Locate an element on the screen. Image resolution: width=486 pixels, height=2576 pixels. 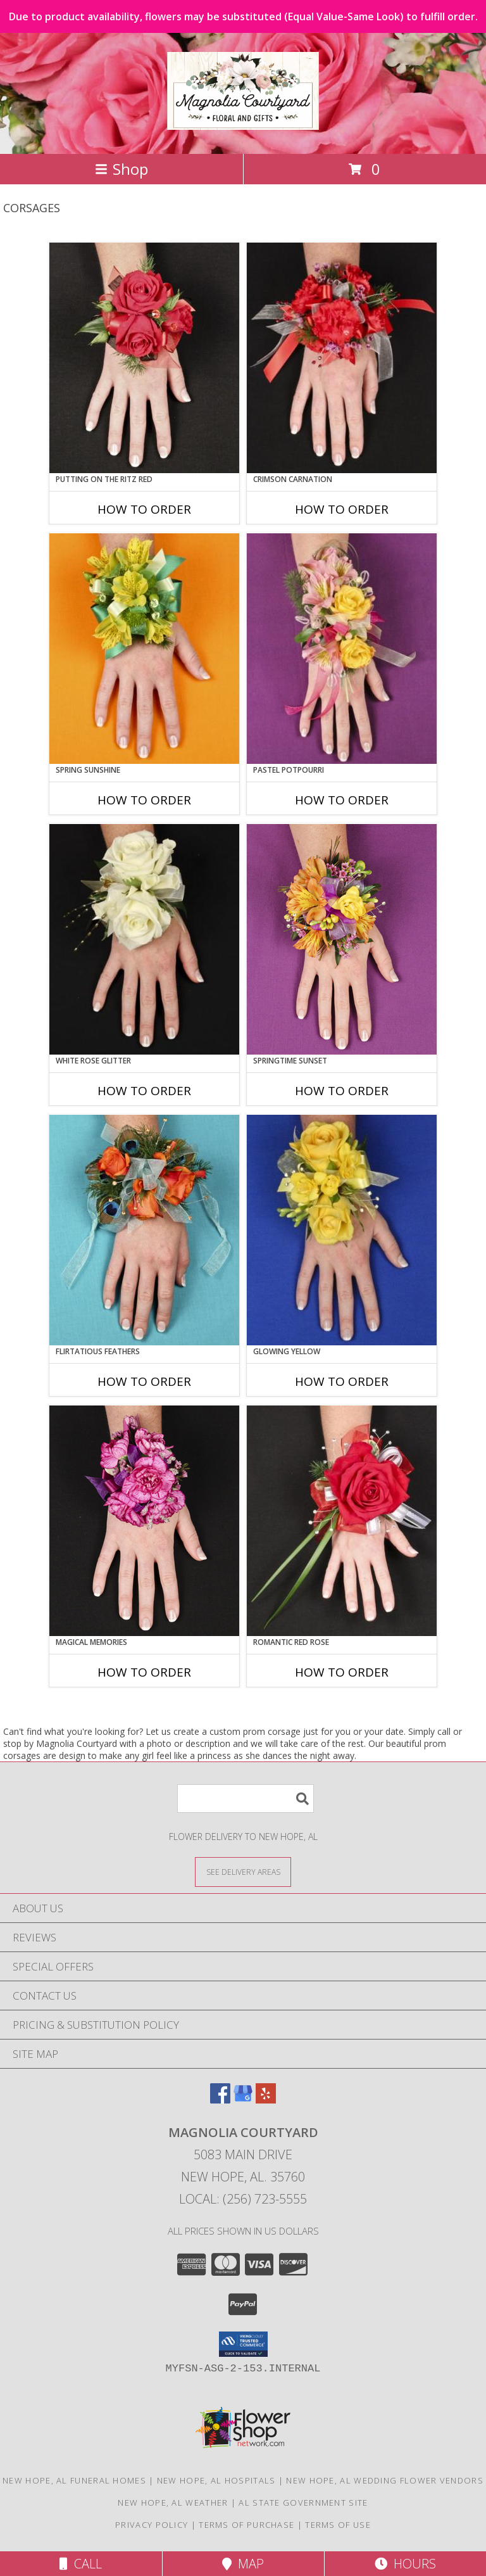
Hours [See Hours] is located at coordinates (405, 2563).